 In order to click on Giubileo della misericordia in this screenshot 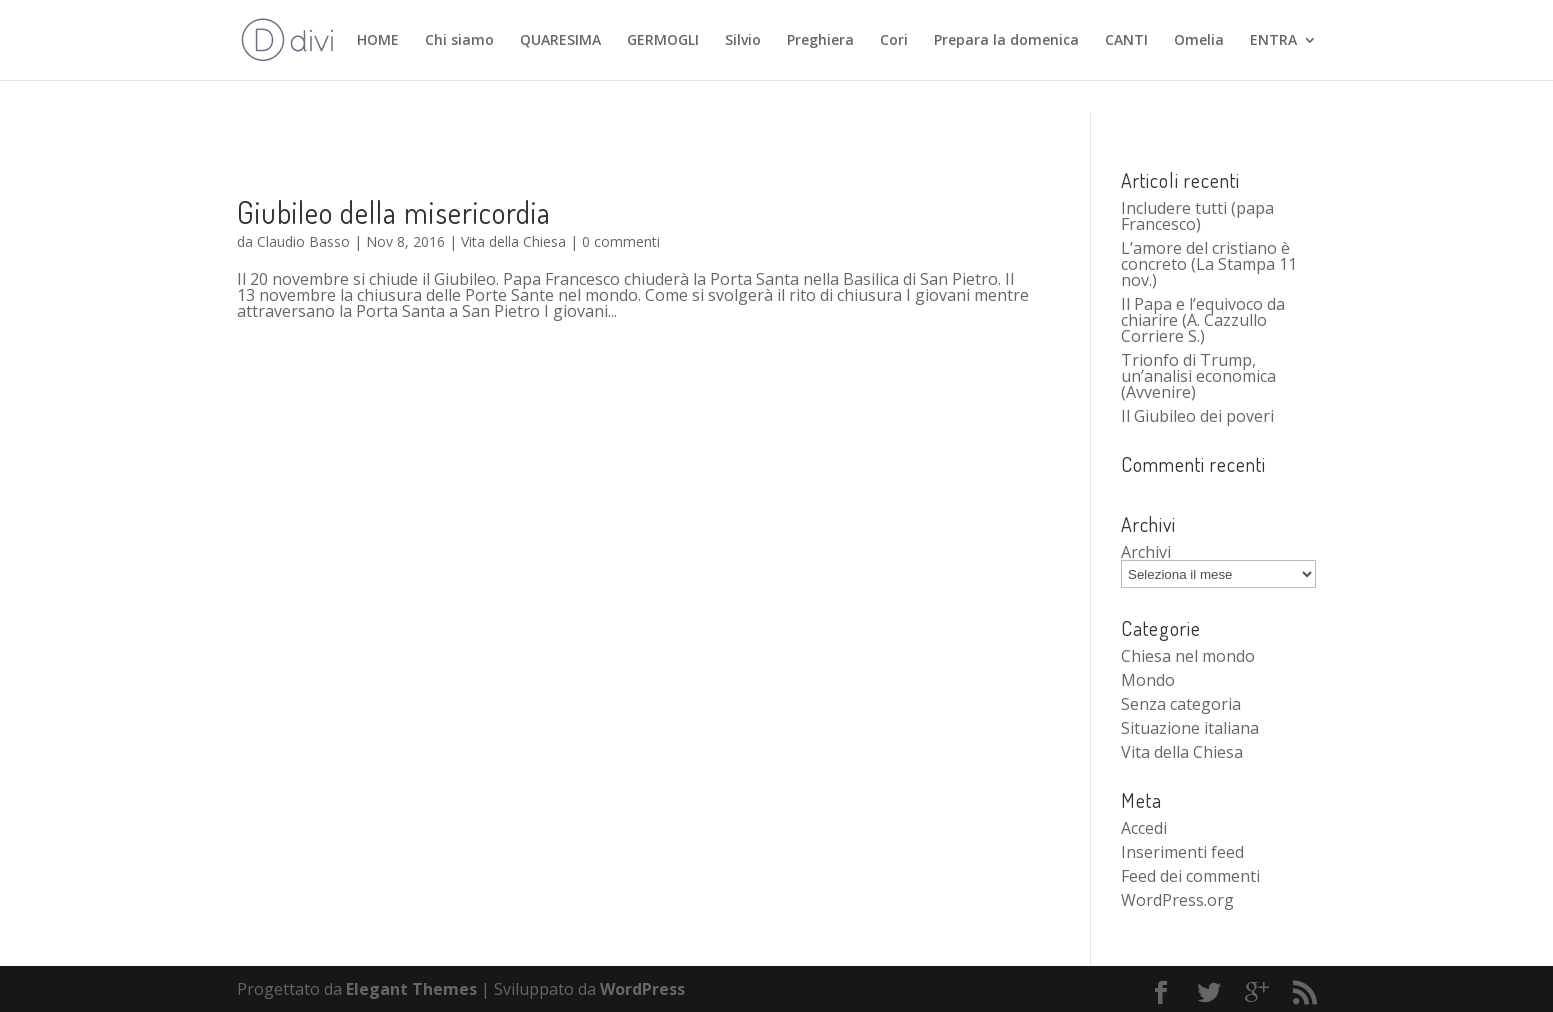, I will do `click(394, 212)`.